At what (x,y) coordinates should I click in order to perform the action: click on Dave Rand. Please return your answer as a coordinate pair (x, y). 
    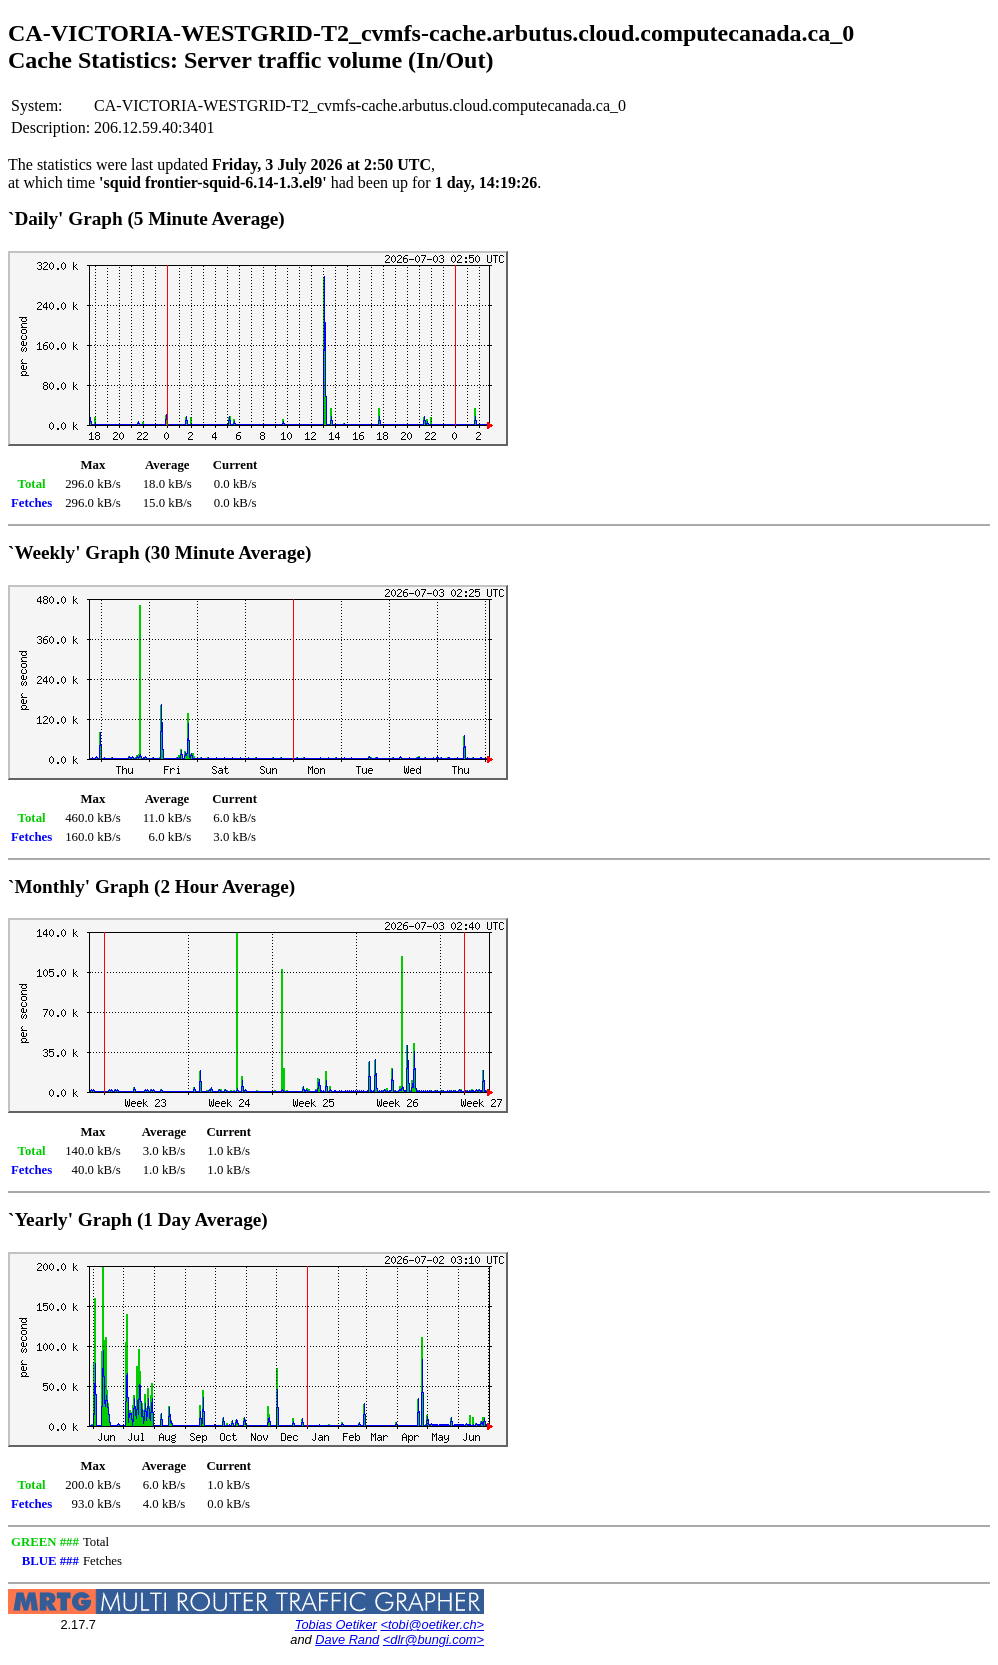
    Looking at the image, I should click on (347, 1639).